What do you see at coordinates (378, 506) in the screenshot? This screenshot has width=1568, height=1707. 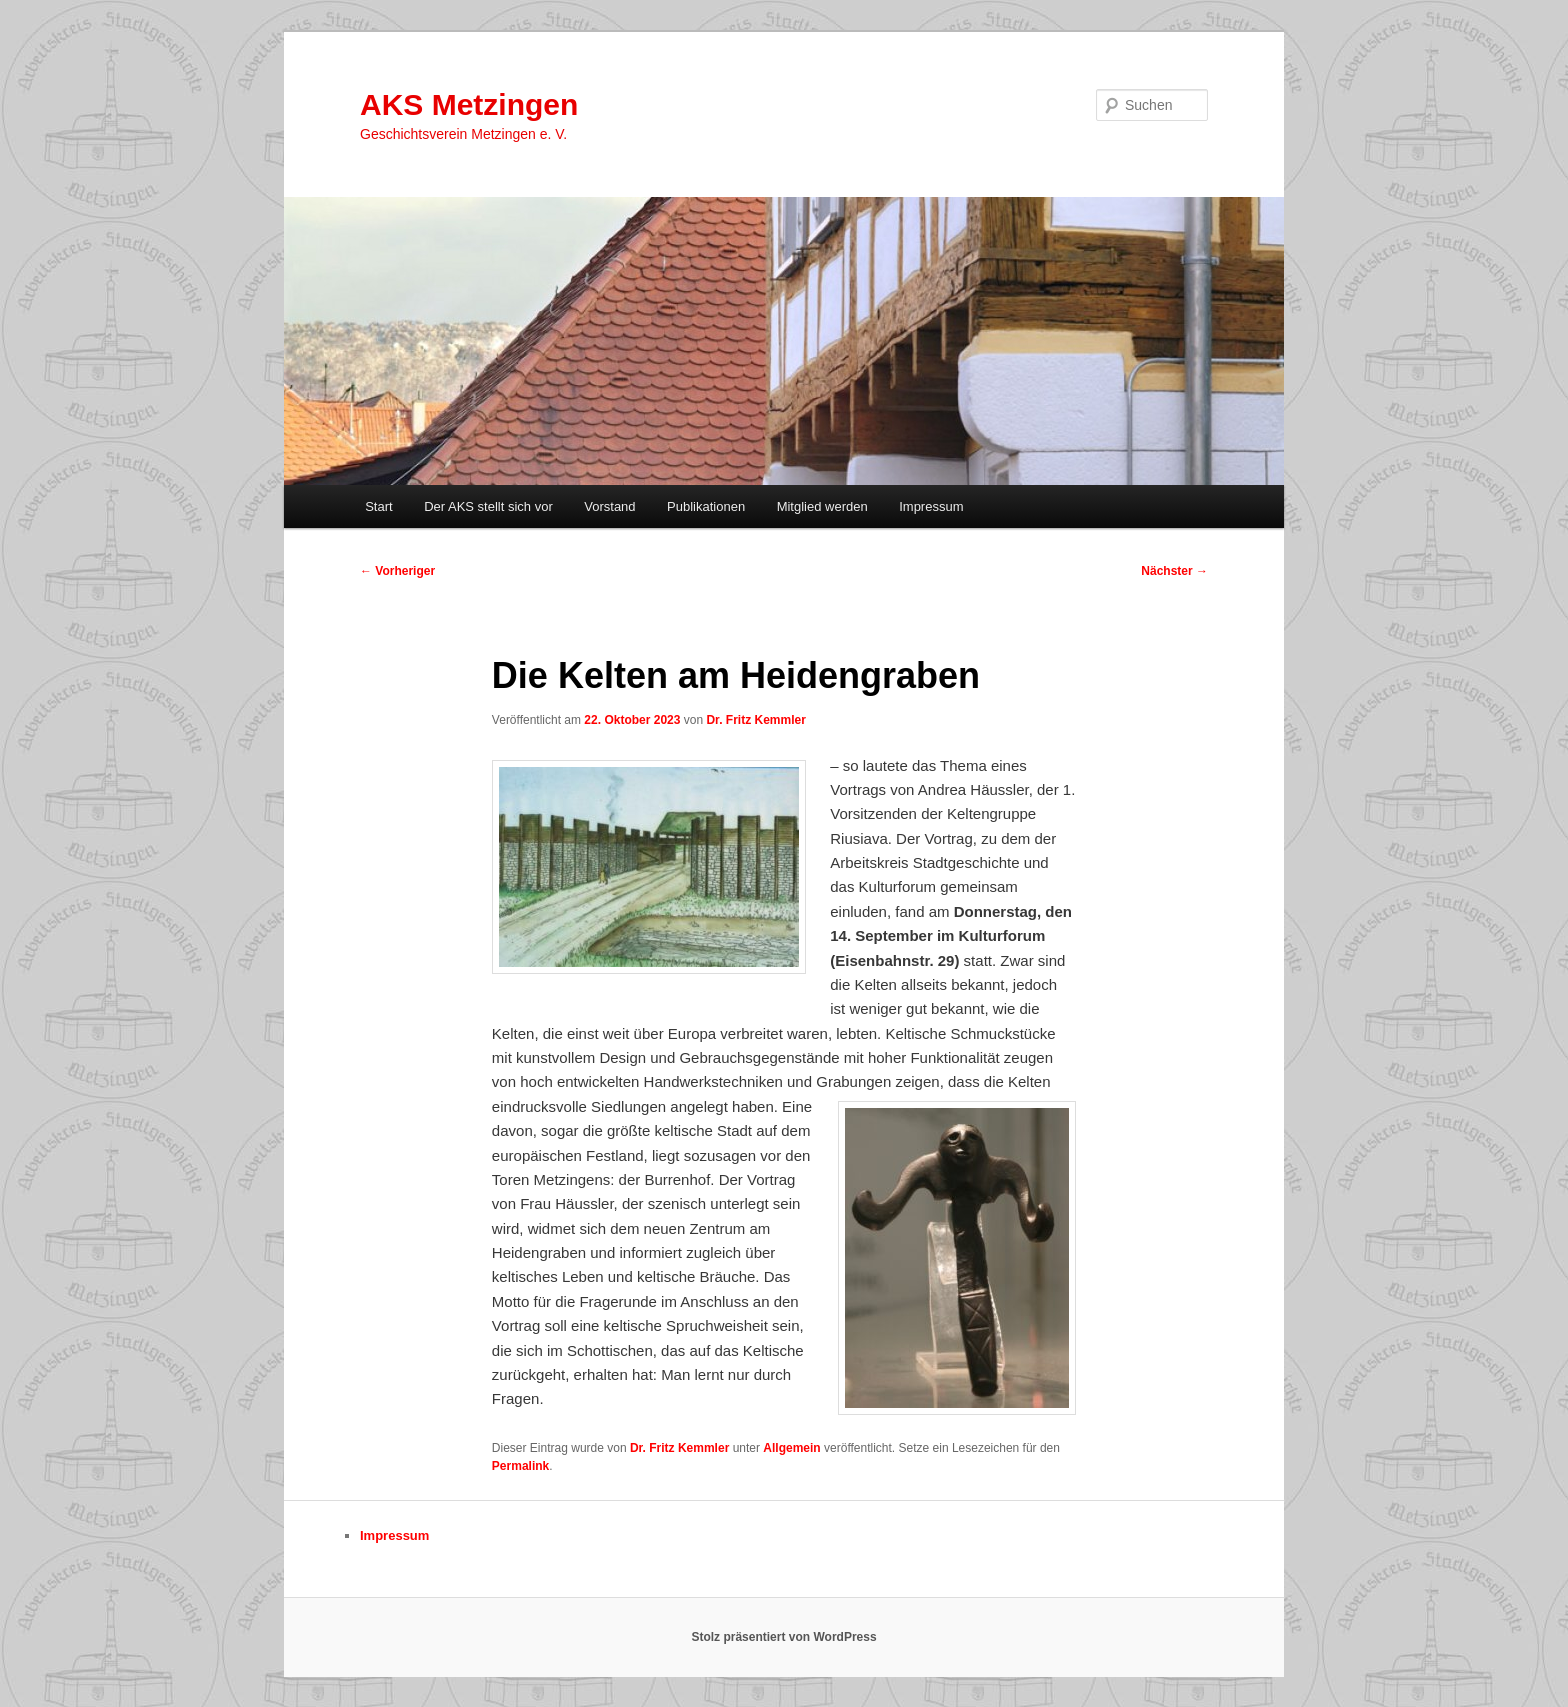 I see `Start` at bounding box center [378, 506].